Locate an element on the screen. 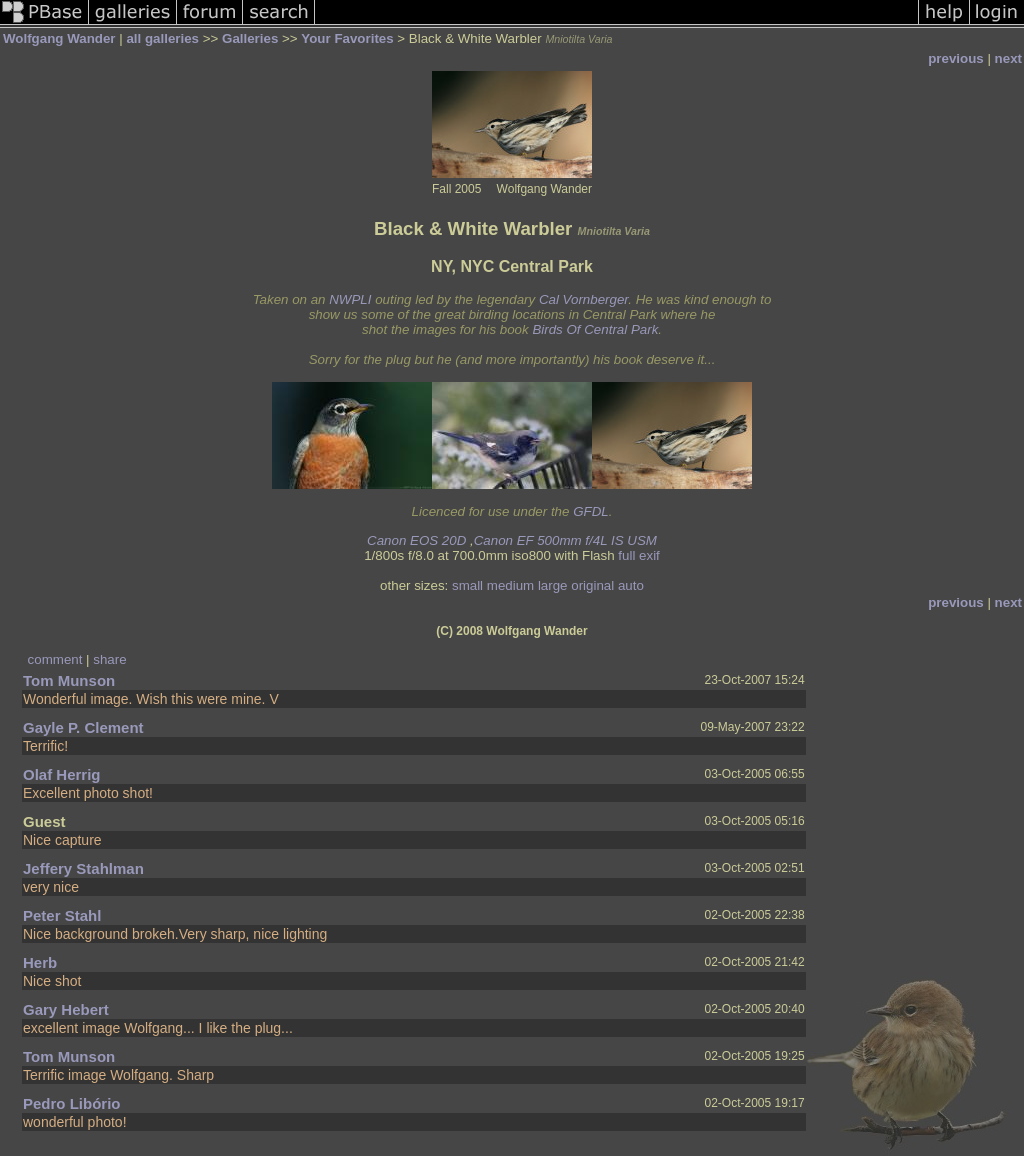 Image resolution: width=1024 pixels, height=1156 pixels. small is located at coordinates (467, 585).